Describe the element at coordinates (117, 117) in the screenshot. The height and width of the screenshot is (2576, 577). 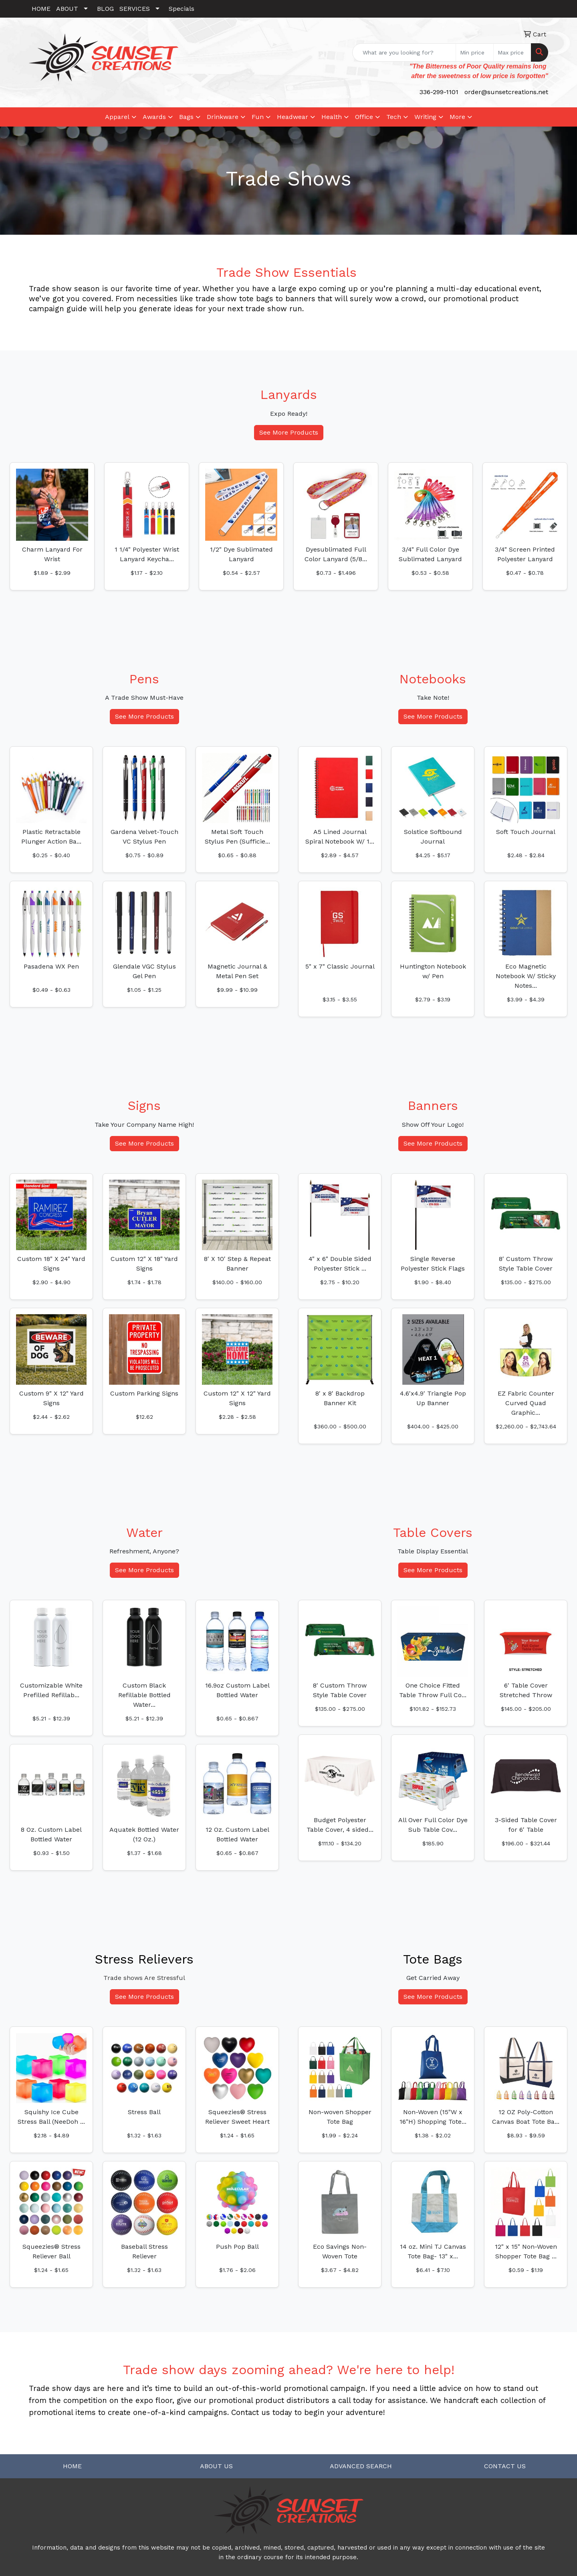
I see `Apparel [button]` at that location.